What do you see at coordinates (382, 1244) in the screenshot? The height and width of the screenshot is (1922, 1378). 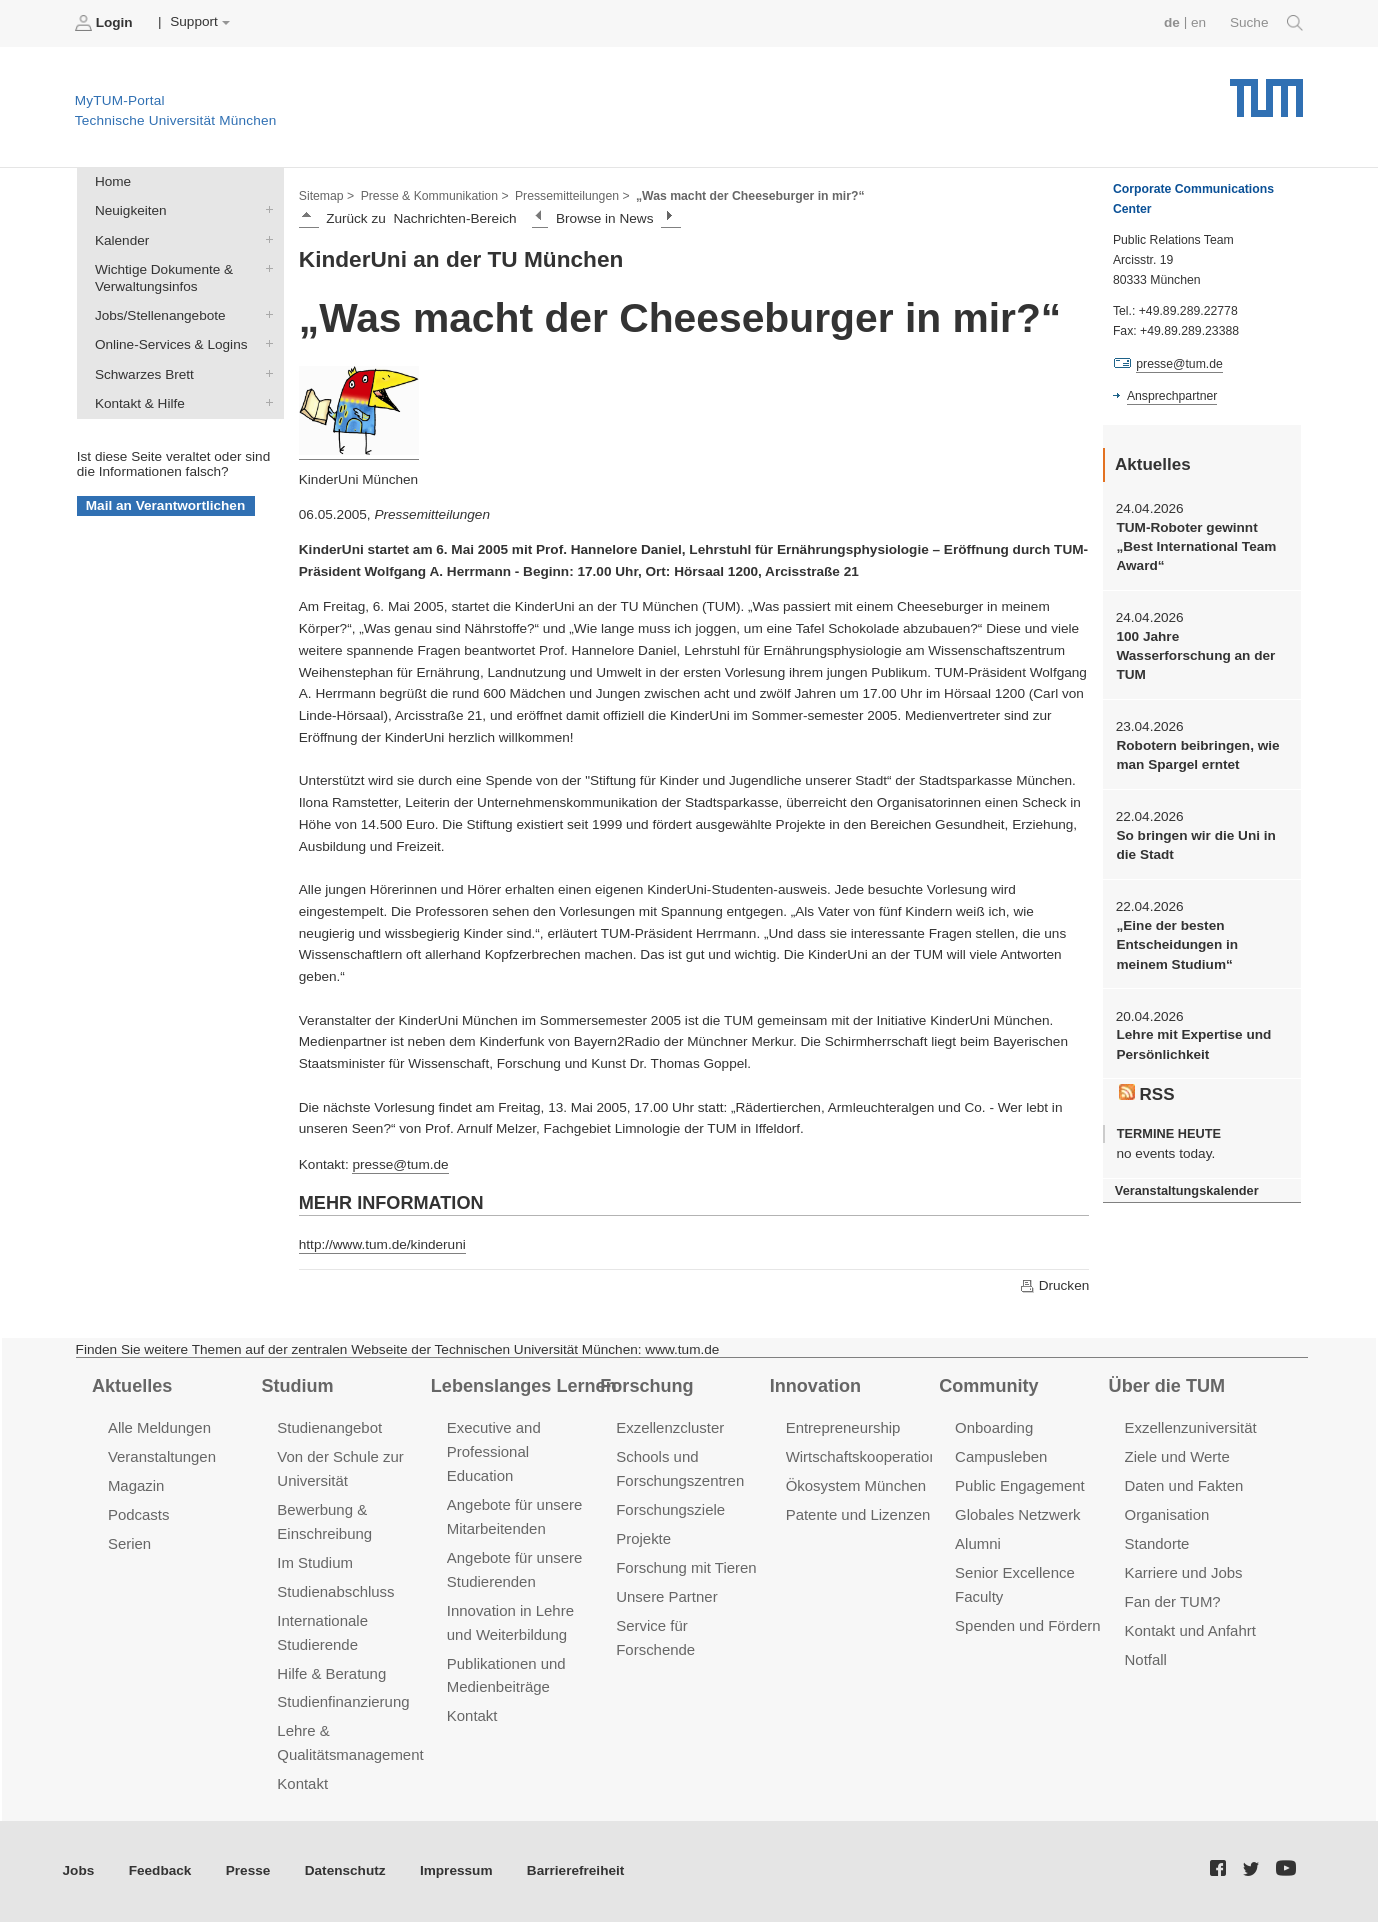 I see `http://www.tum.de/kinderuni` at bounding box center [382, 1244].